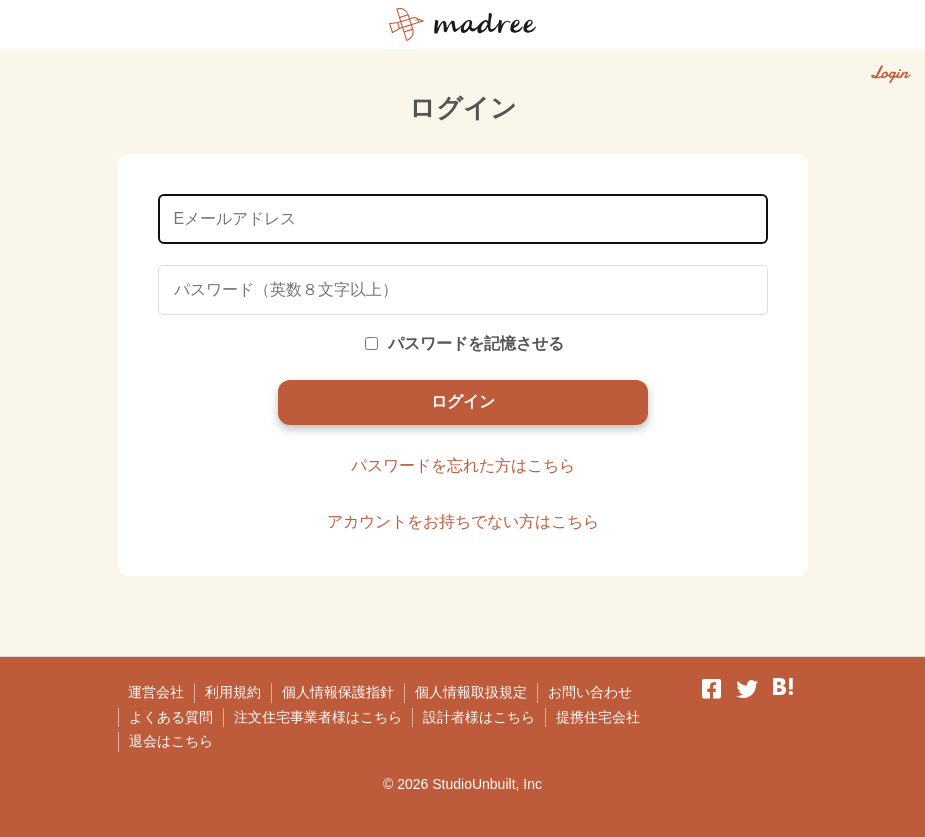  I want to click on よくある質問, so click(171, 717).